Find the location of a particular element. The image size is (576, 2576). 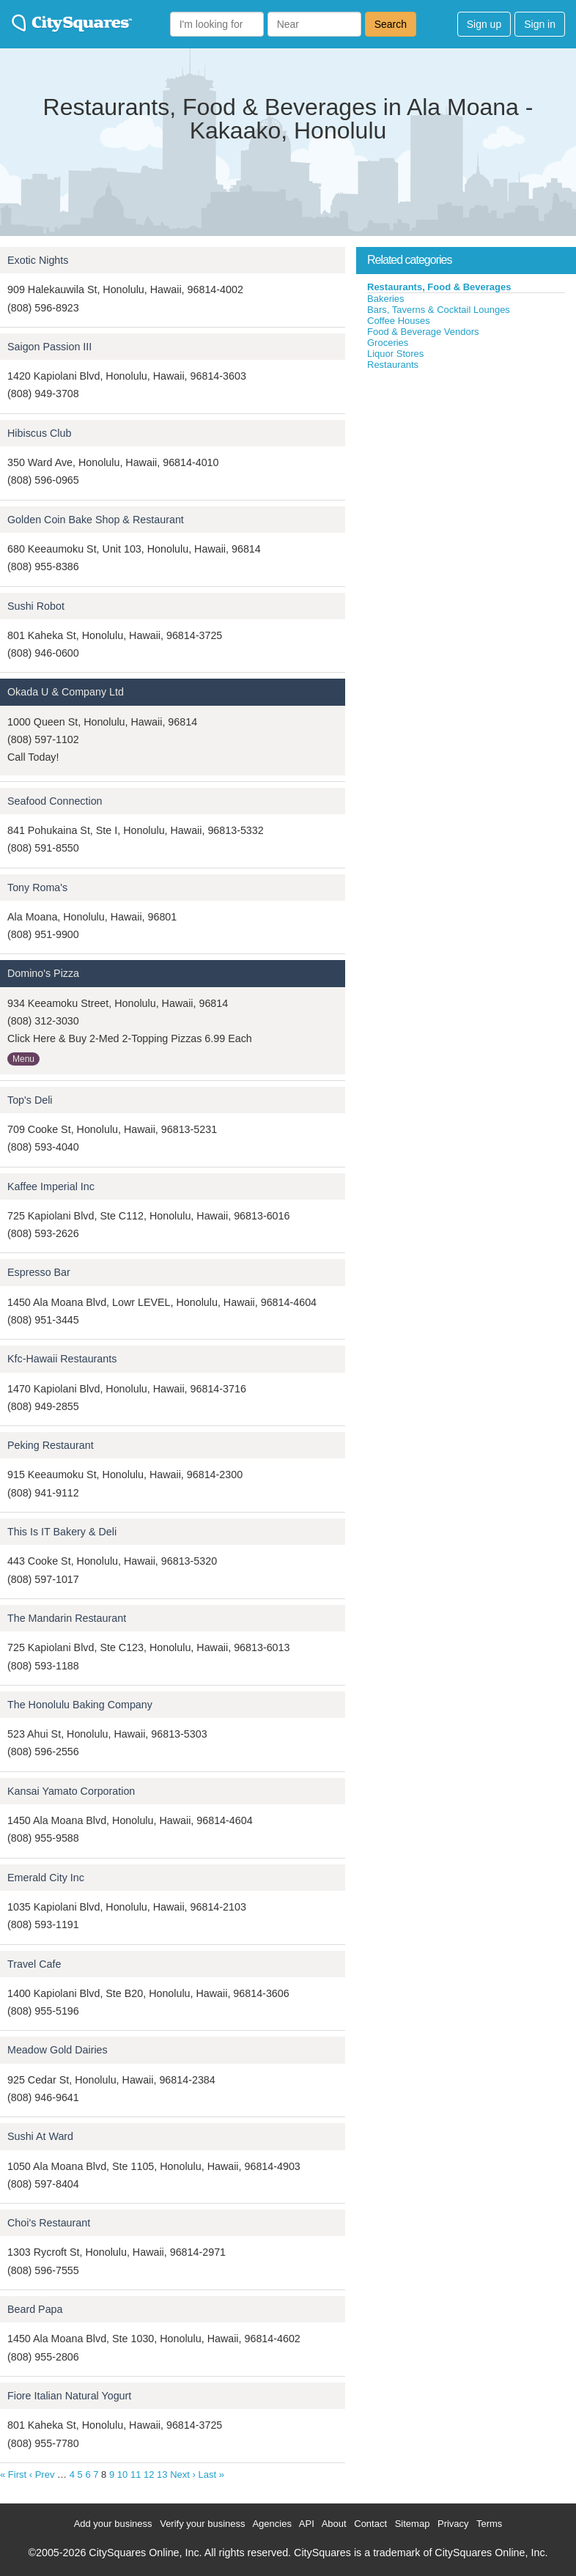

Search is located at coordinates (390, 24).